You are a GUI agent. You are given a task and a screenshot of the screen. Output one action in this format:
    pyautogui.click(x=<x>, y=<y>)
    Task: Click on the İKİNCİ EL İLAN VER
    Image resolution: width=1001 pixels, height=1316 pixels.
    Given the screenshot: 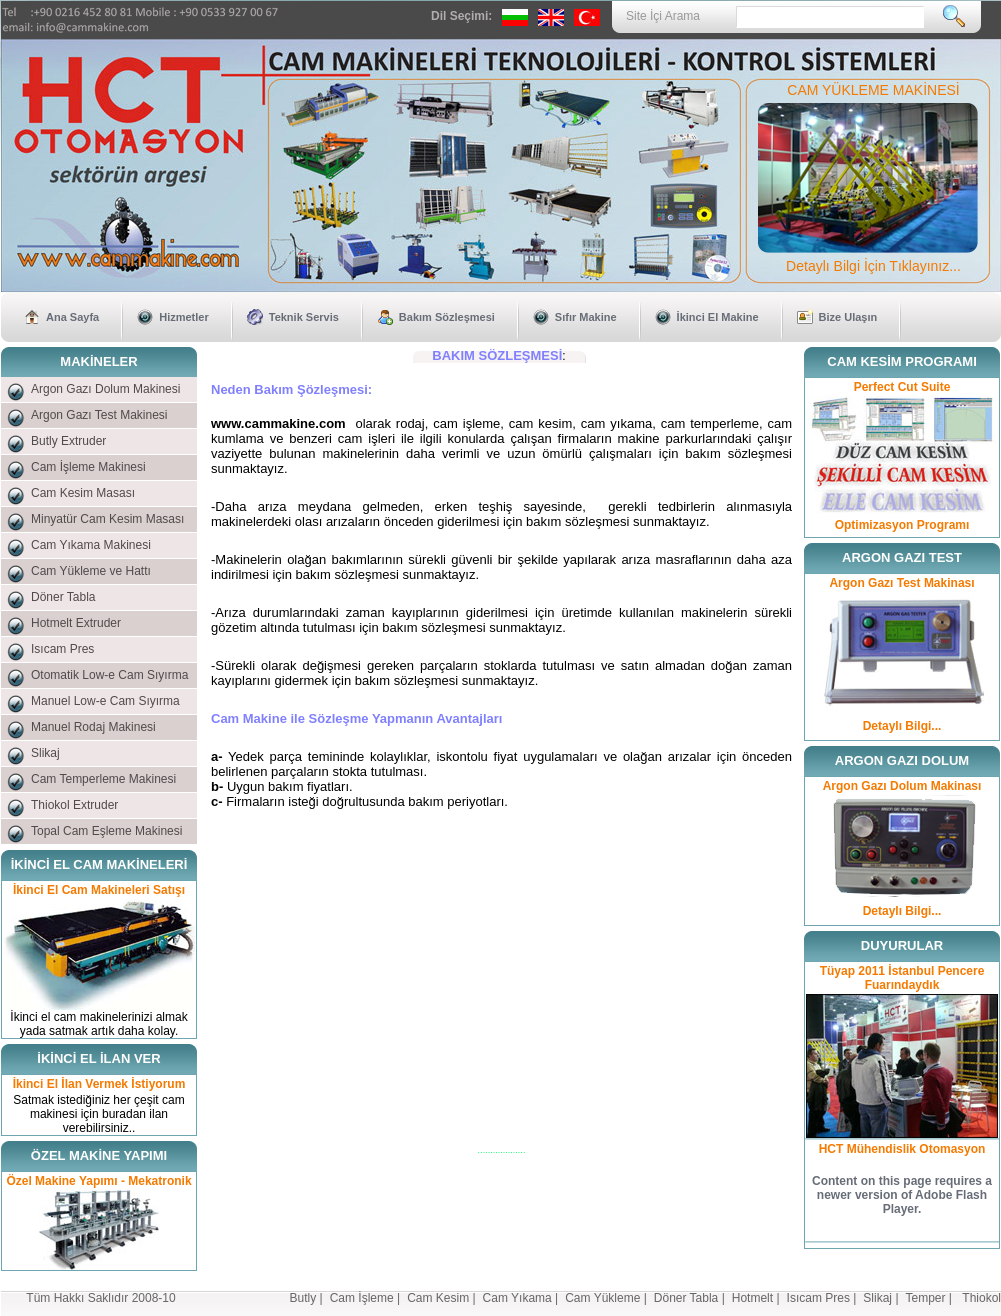 What is the action you would take?
    pyautogui.click(x=98, y=1058)
    